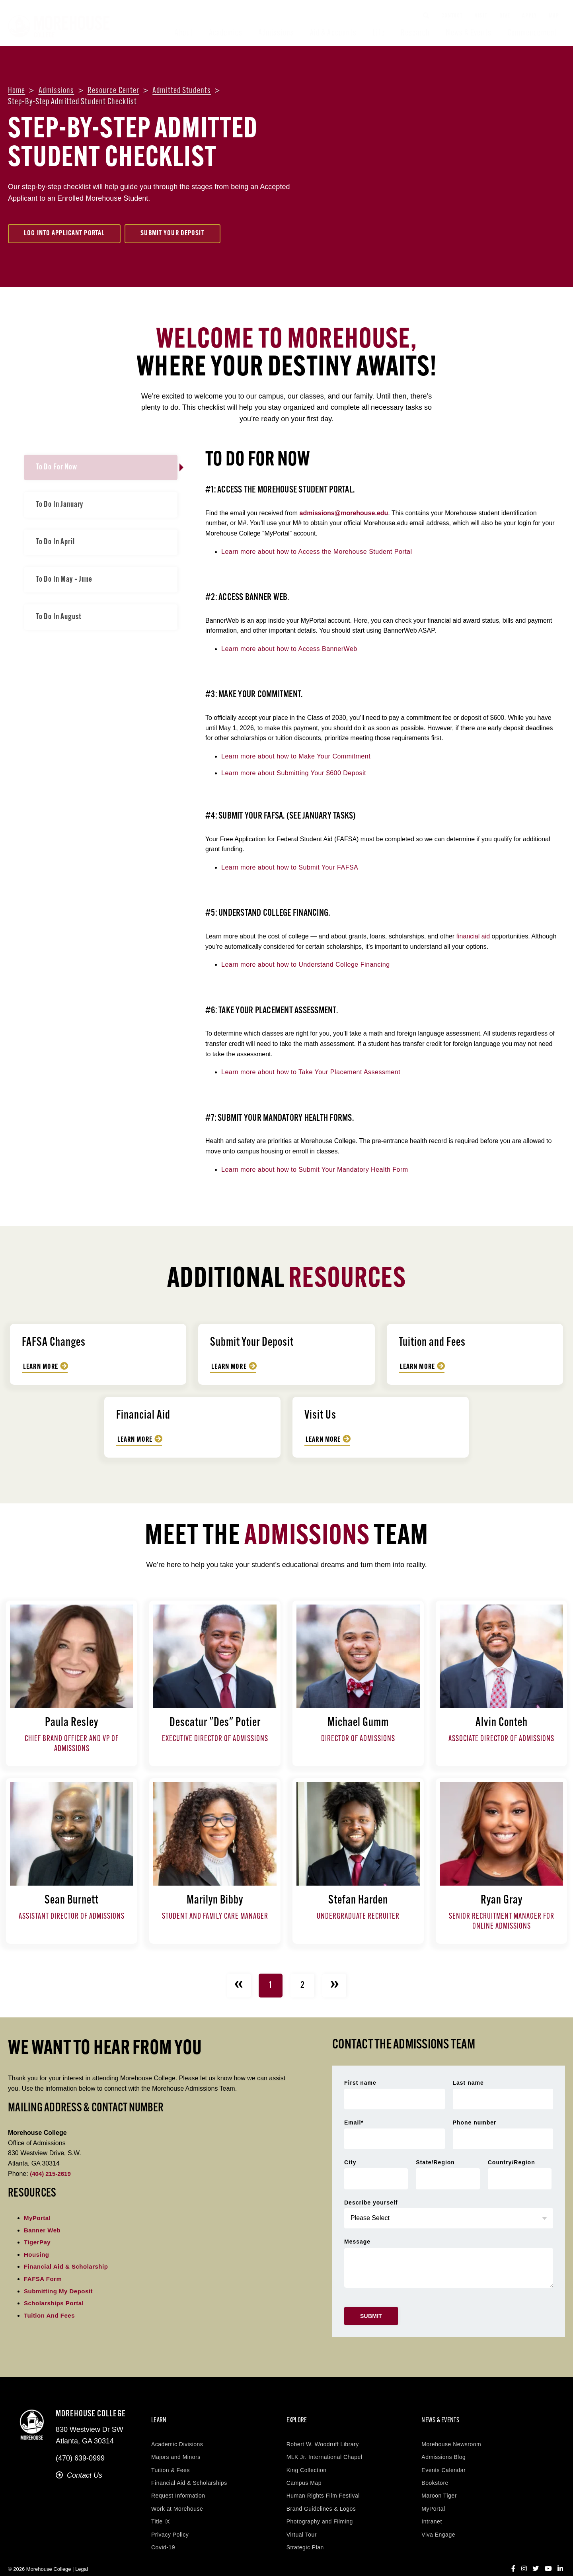  What do you see at coordinates (170, 2520) in the screenshot?
I see `Privacy Policy [menuitem]` at bounding box center [170, 2520].